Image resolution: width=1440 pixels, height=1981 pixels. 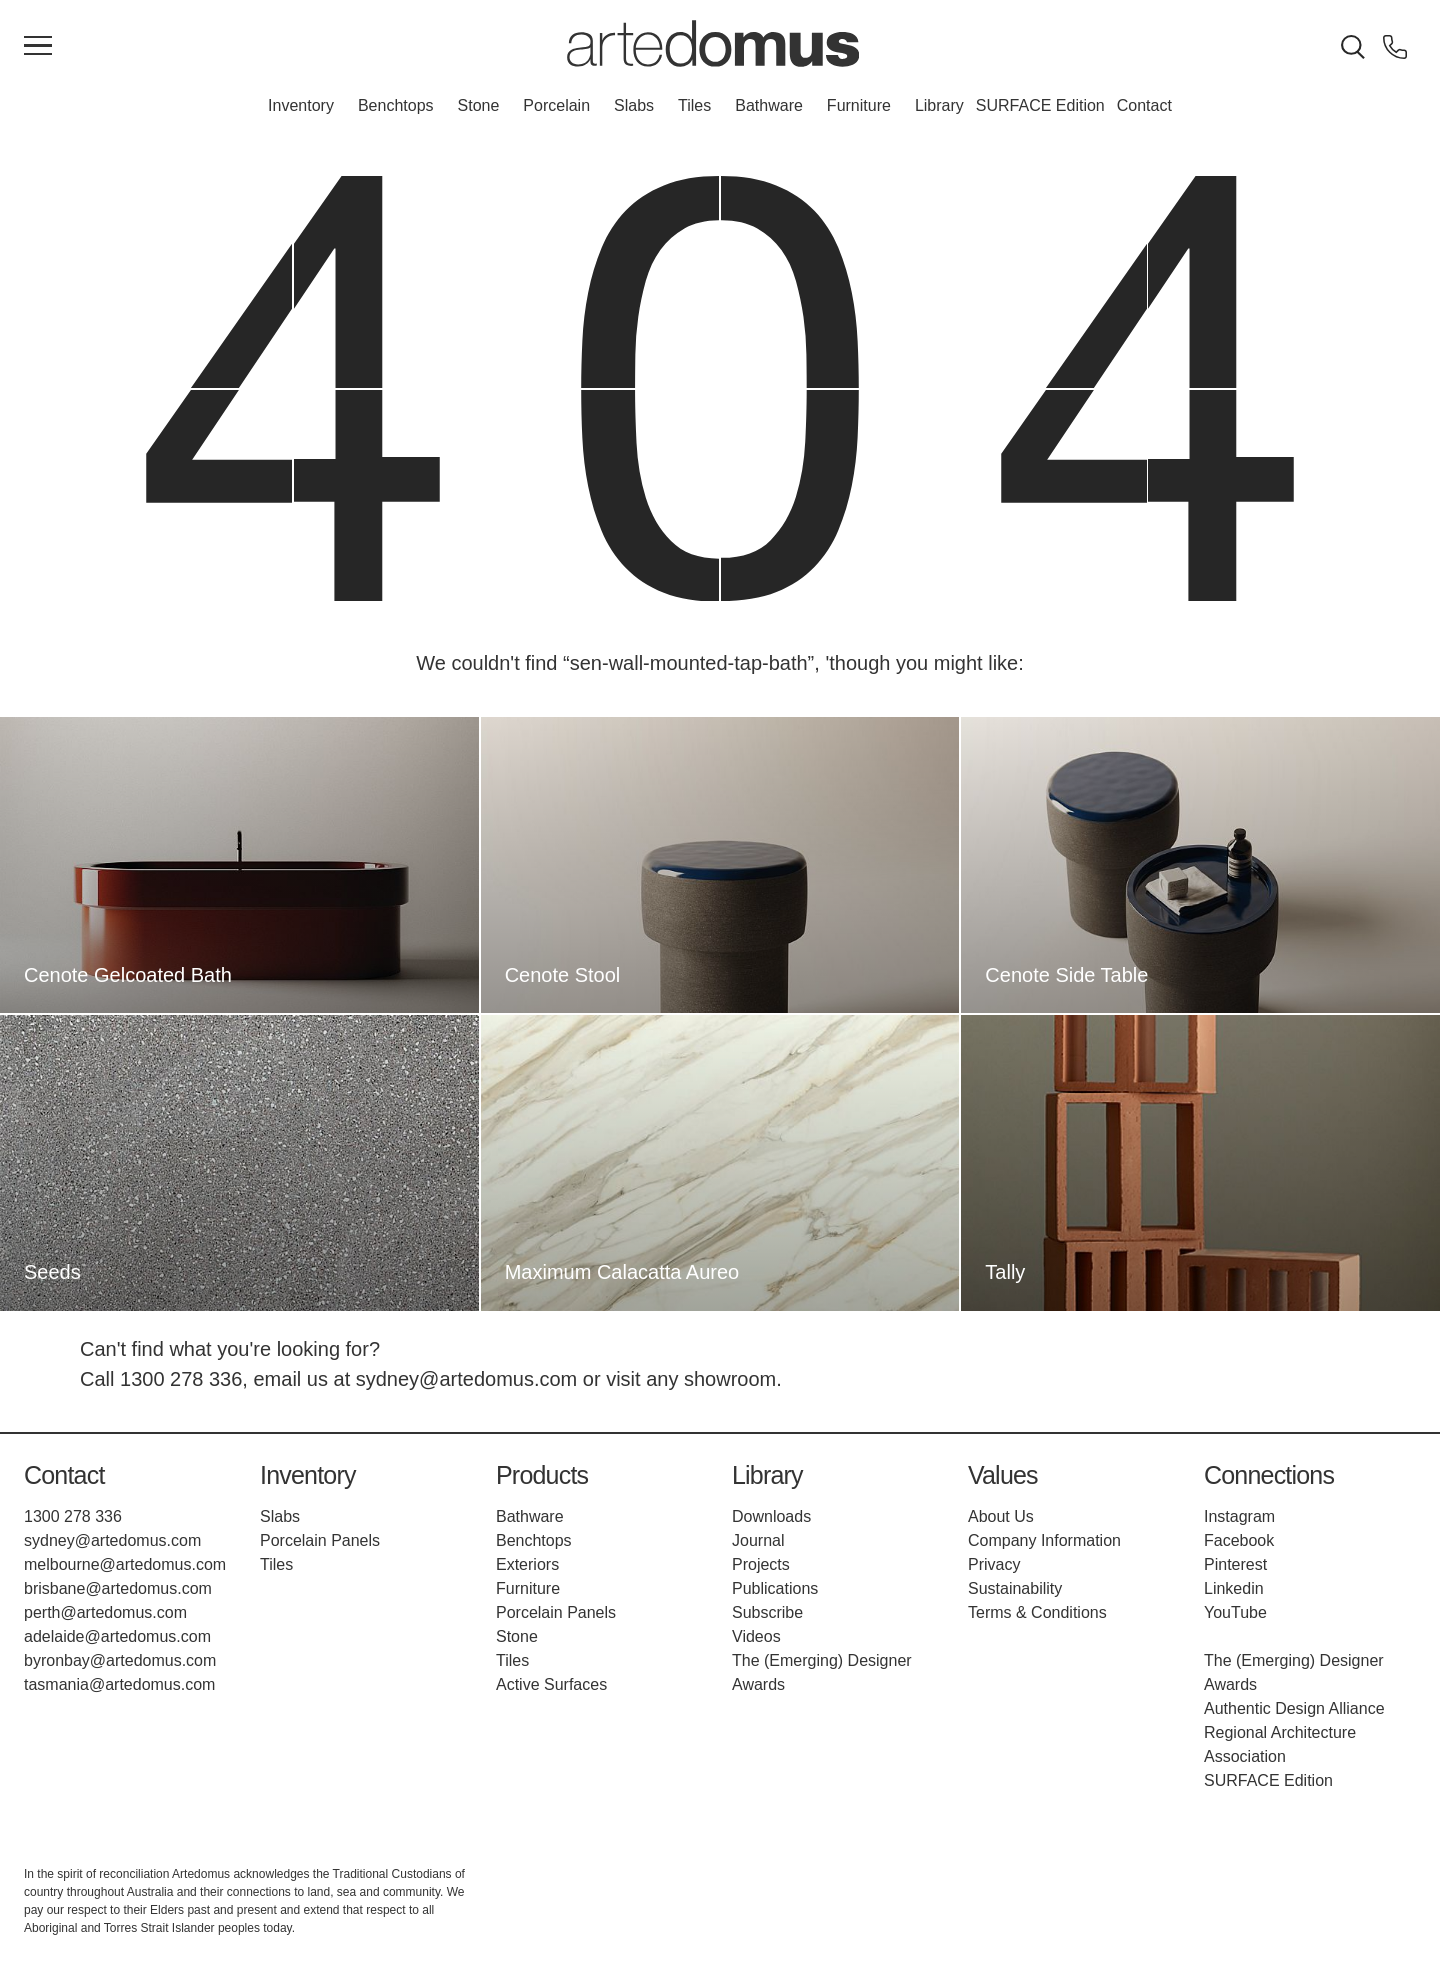 What do you see at coordinates (1239, 1516) in the screenshot?
I see `Instagram` at bounding box center [1239, 1516].